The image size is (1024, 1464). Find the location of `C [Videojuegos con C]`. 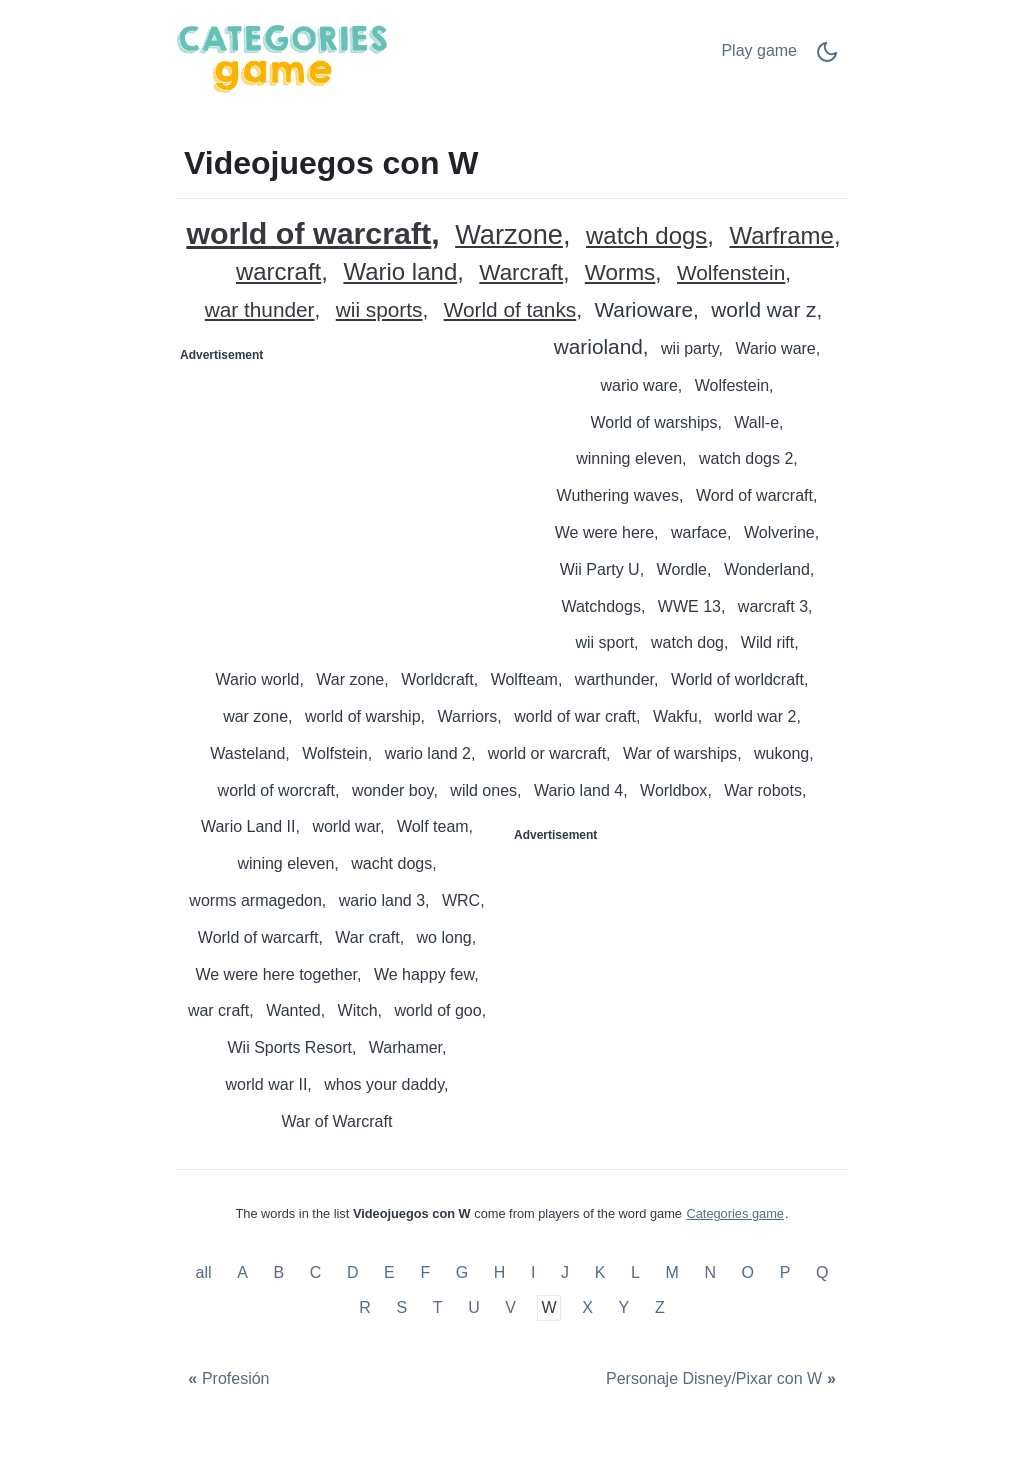

C [Videojuegos con C] is located at coordinates (316, 1272).